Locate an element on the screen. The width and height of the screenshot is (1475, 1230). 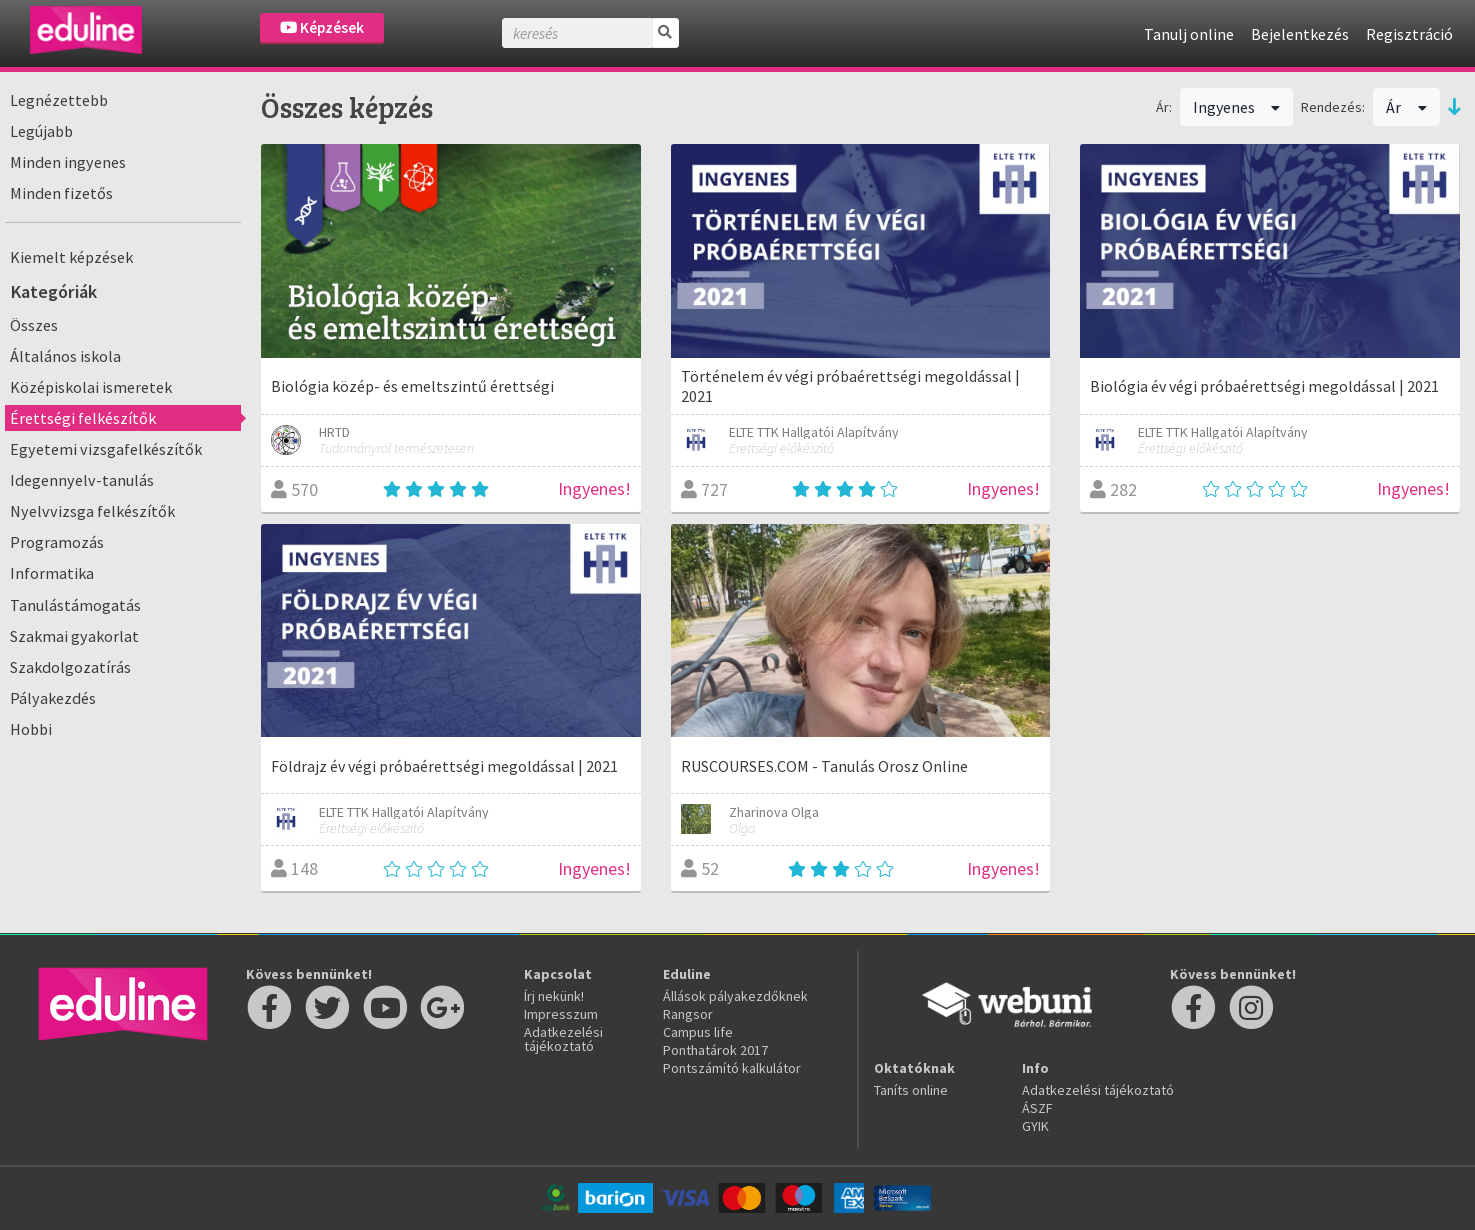
GYIK is located at coordinates (1035, 1126).